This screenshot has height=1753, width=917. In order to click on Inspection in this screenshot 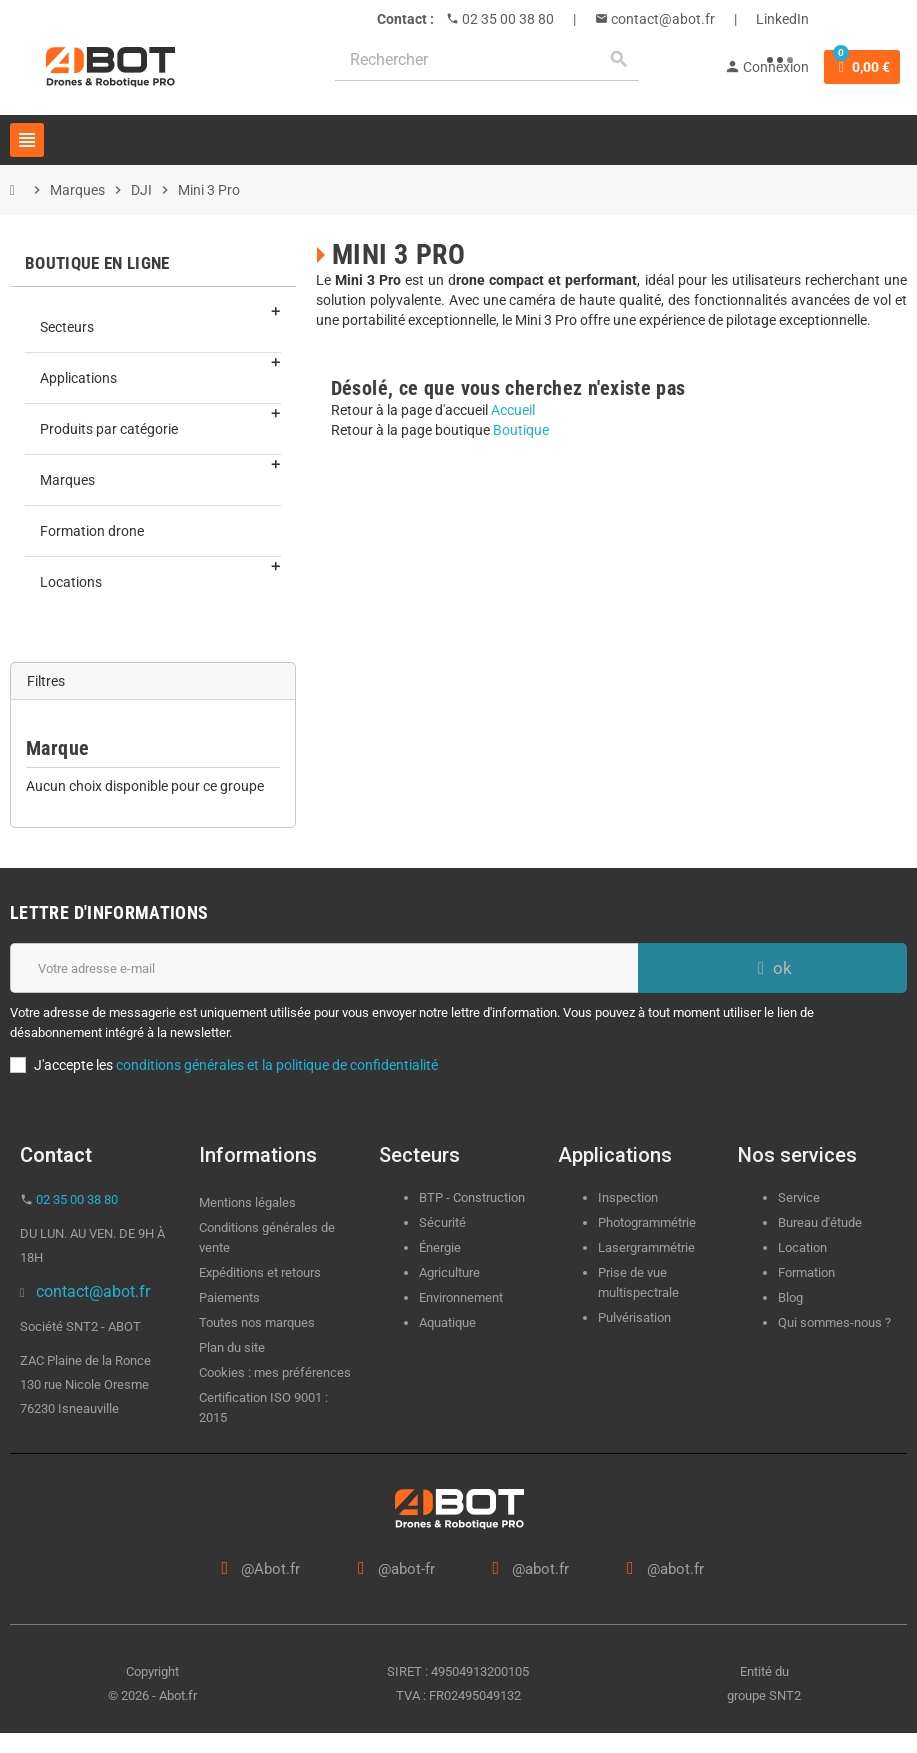, I will do `click(628, 1197)`.